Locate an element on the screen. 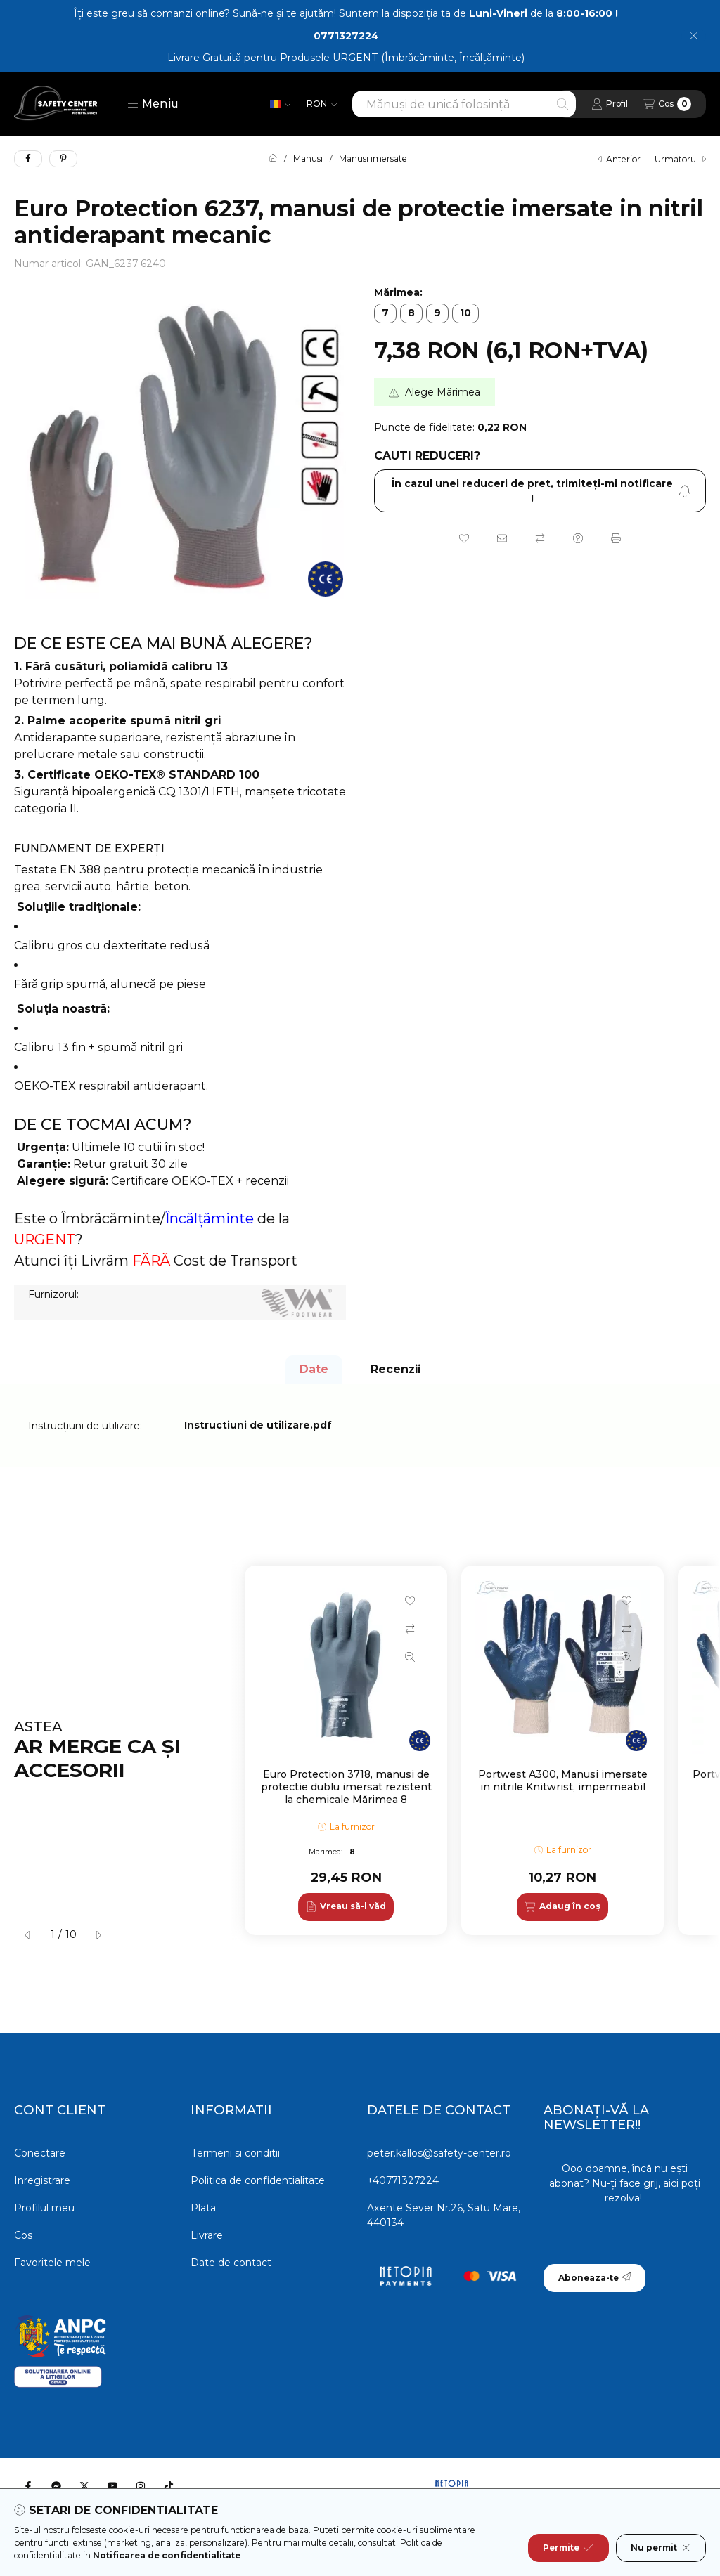 Image resolution: width=720 pixels, height=2576 pixels. 0771327224 is located at coordinates (346, 36).